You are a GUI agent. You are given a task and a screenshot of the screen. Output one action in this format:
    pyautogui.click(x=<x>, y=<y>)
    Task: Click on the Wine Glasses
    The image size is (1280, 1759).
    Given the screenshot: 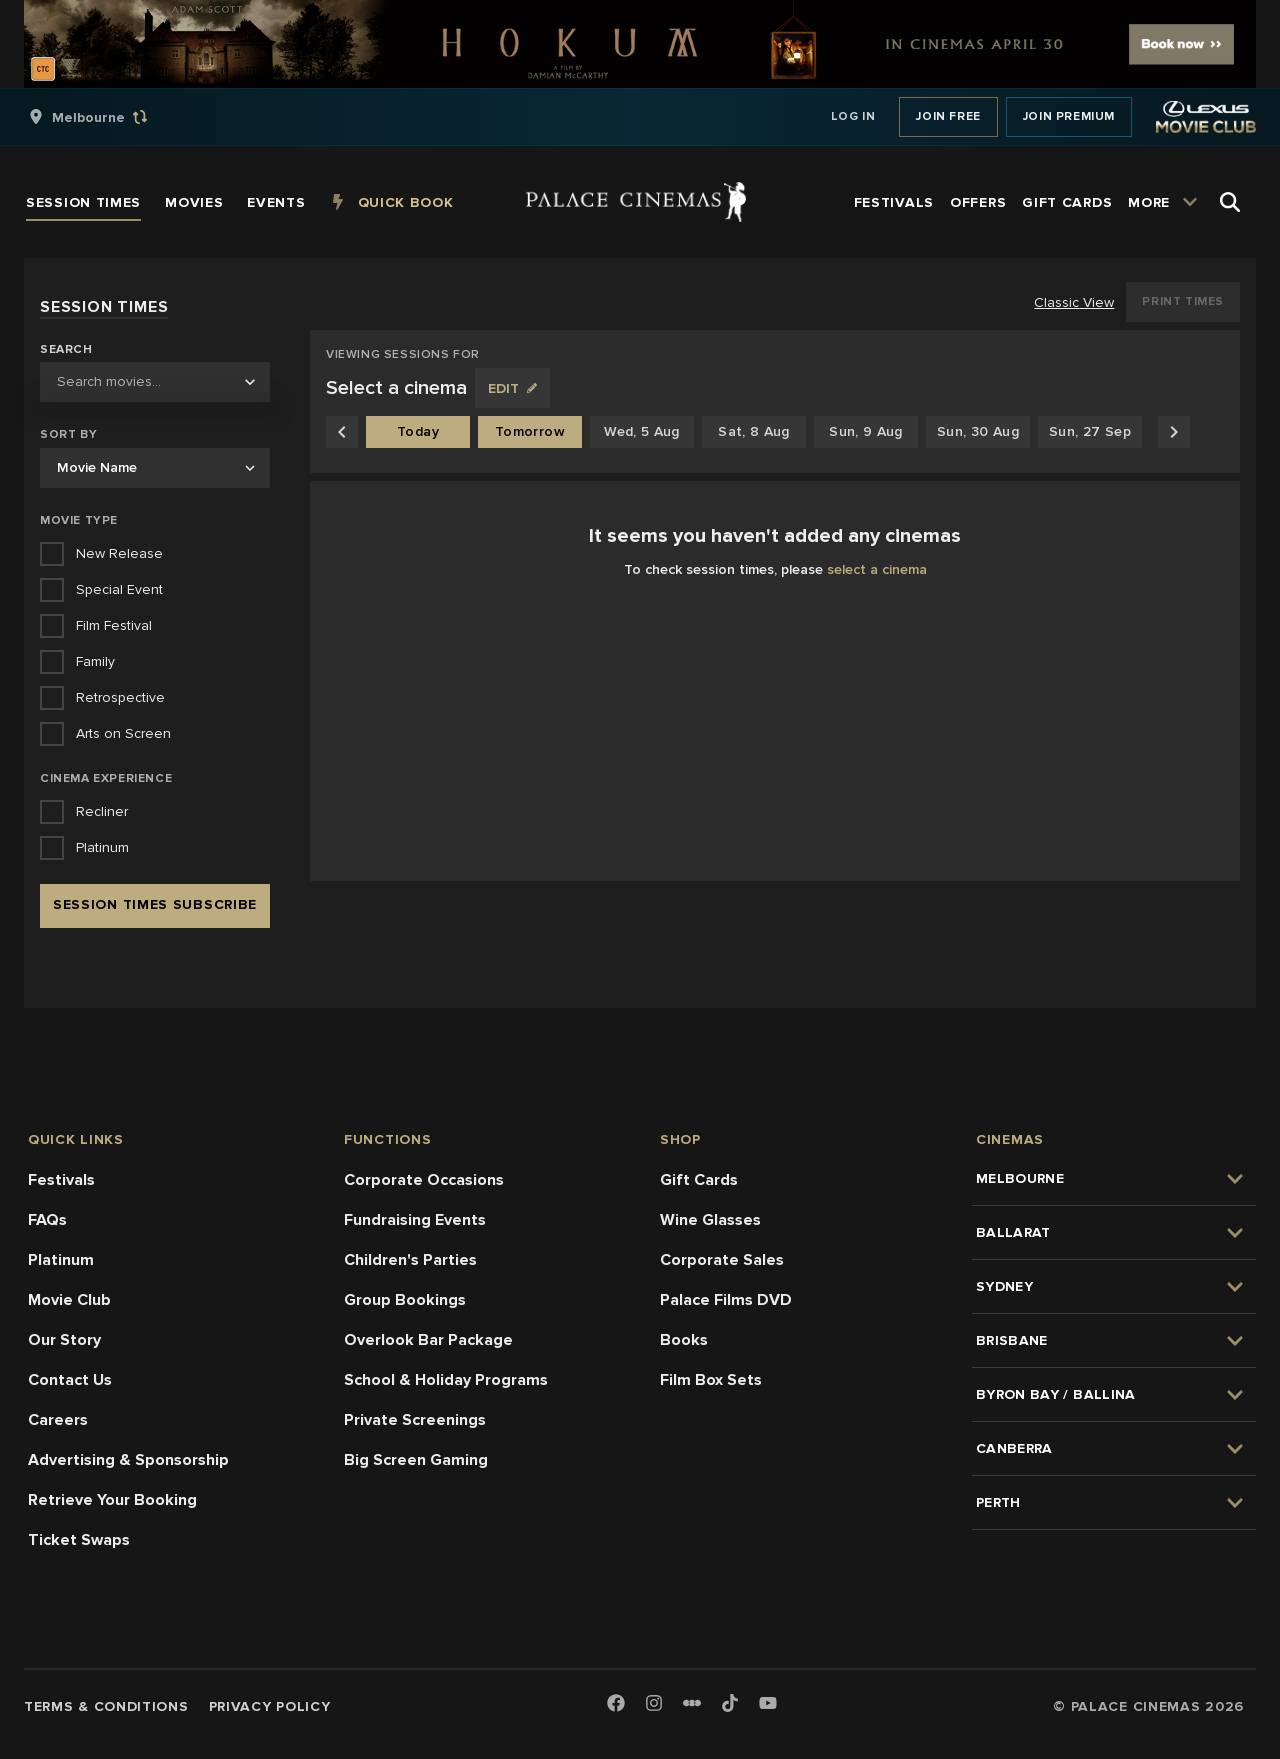 What is the action you would take?
    pyautogui.click(x=710, y=1220)
    